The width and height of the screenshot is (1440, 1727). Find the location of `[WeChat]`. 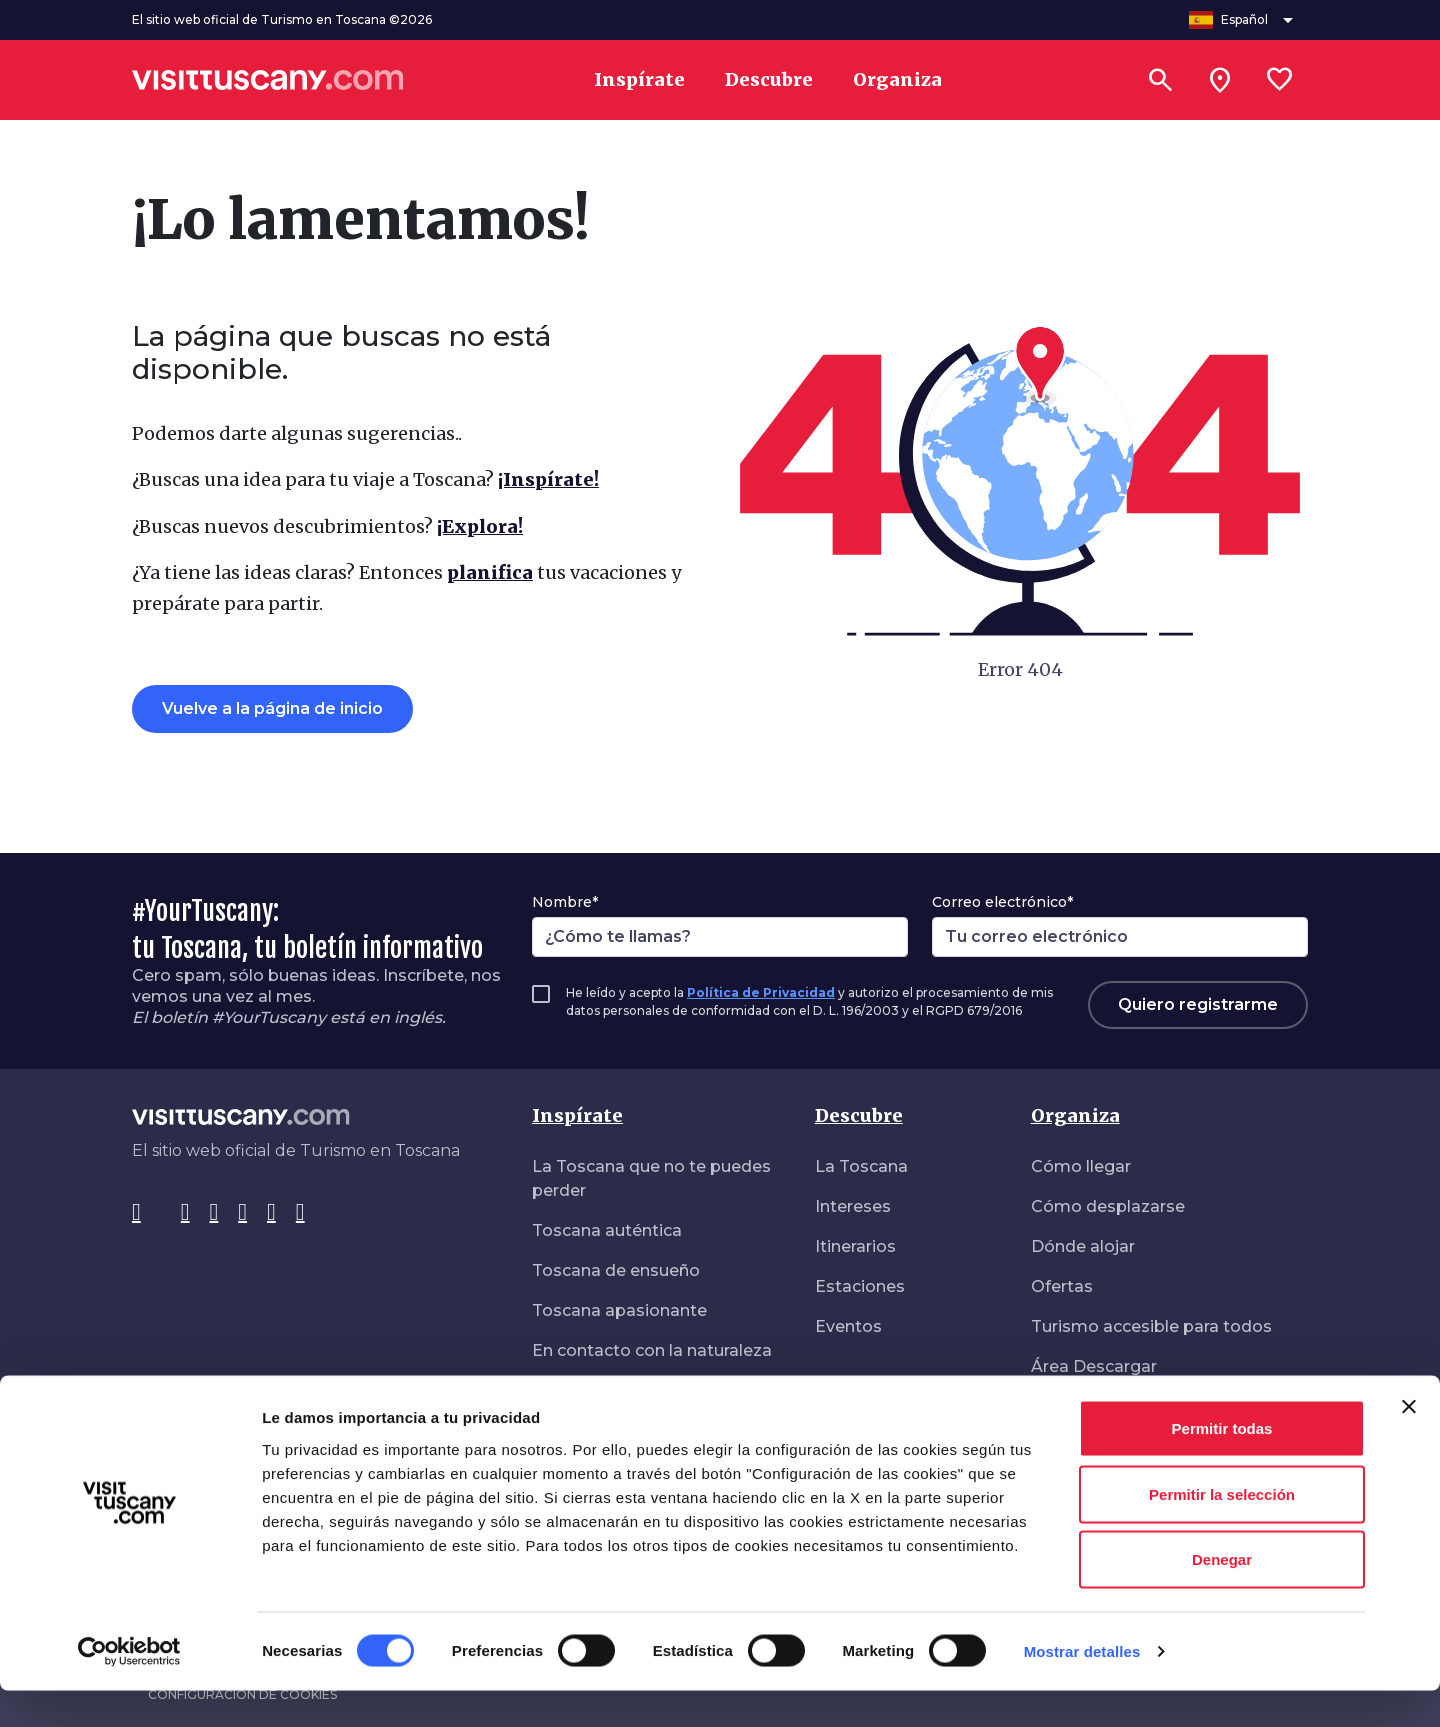

[WeChat] is located at coordinates (300, 1213).